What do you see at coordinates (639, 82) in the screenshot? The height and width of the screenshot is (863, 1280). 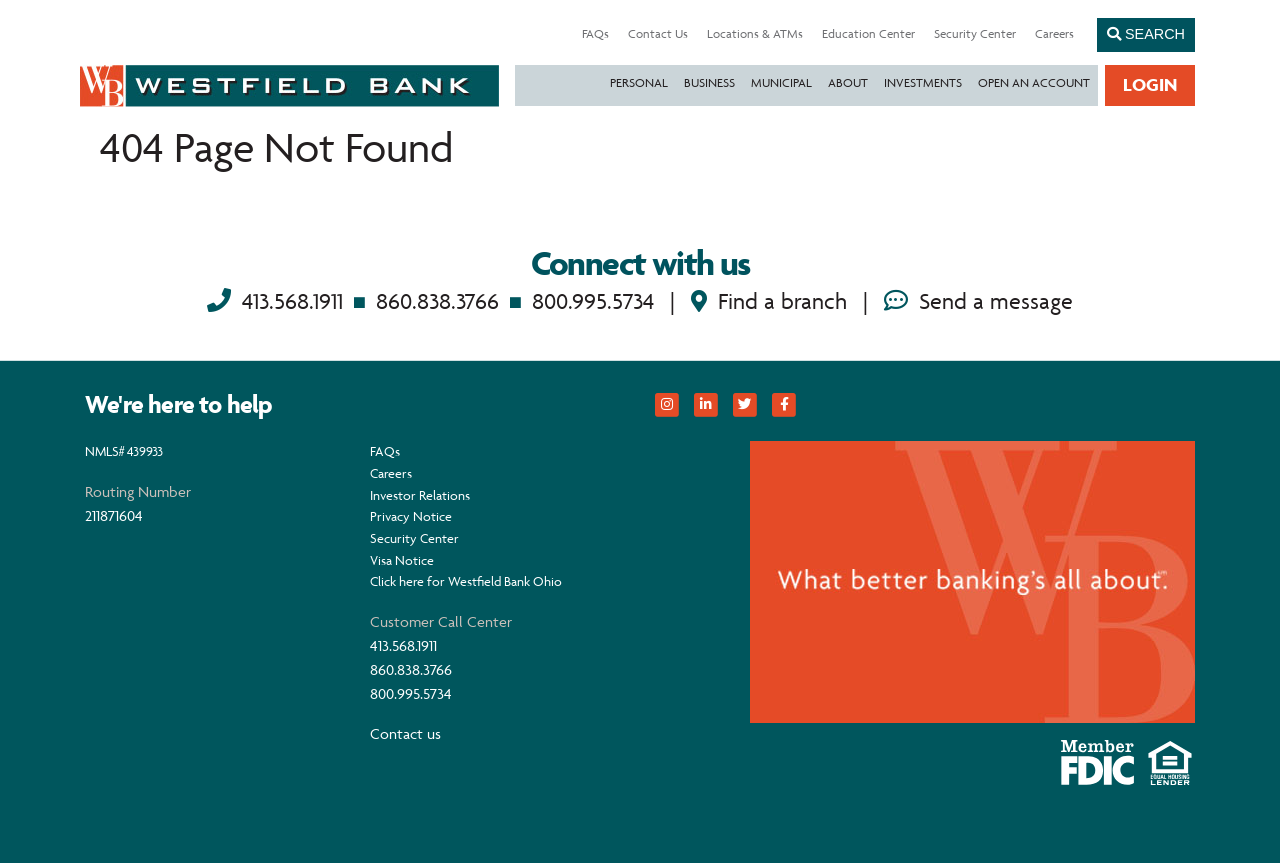 I see `Personal` at bounding box center [639, 82].